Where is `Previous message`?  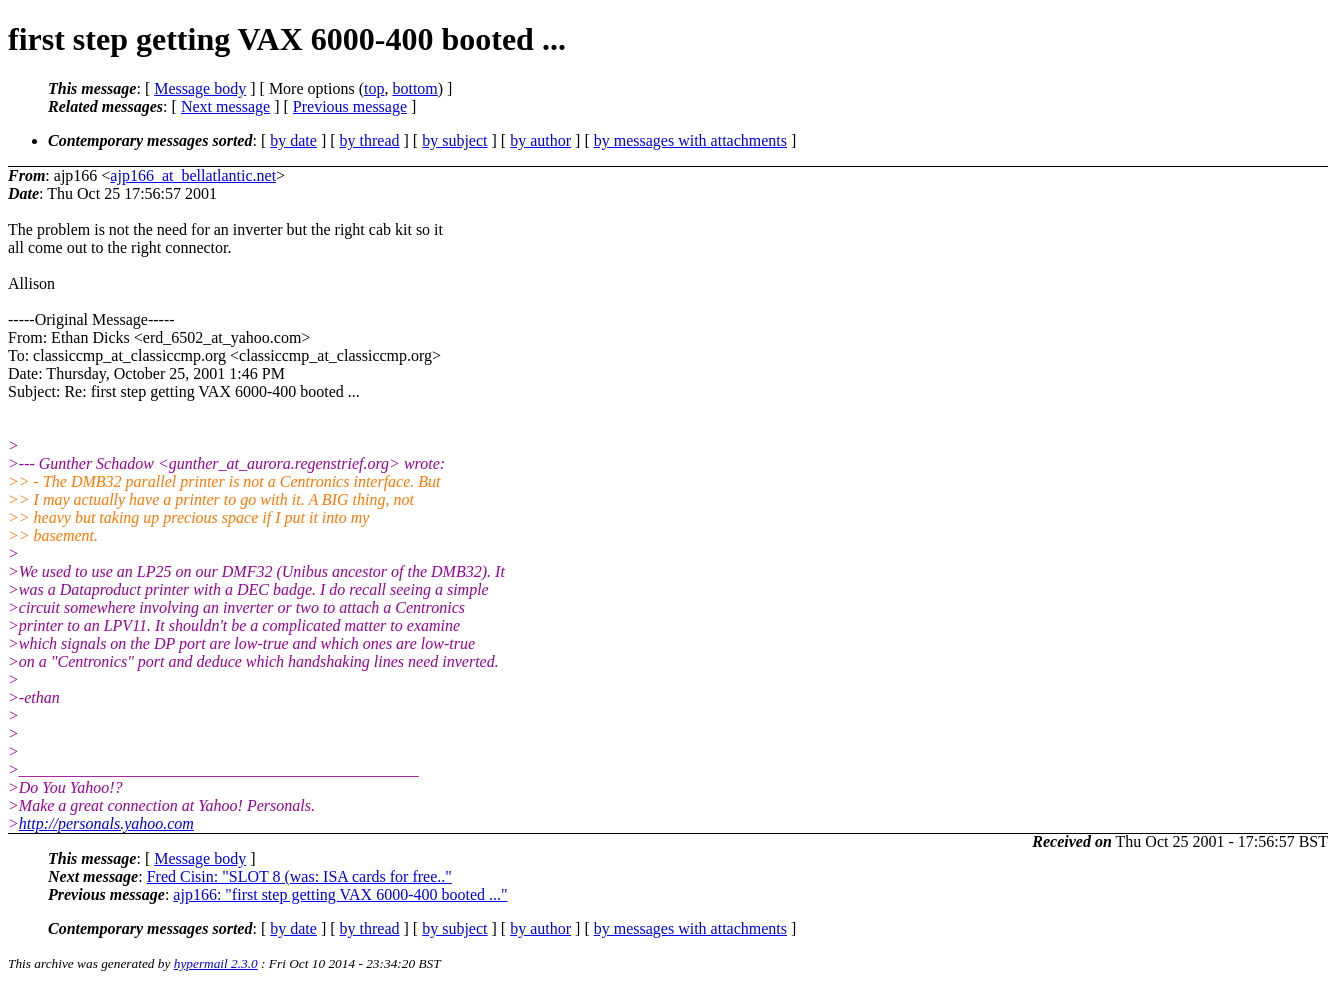
Previous message is located at coordinates (350, 106).